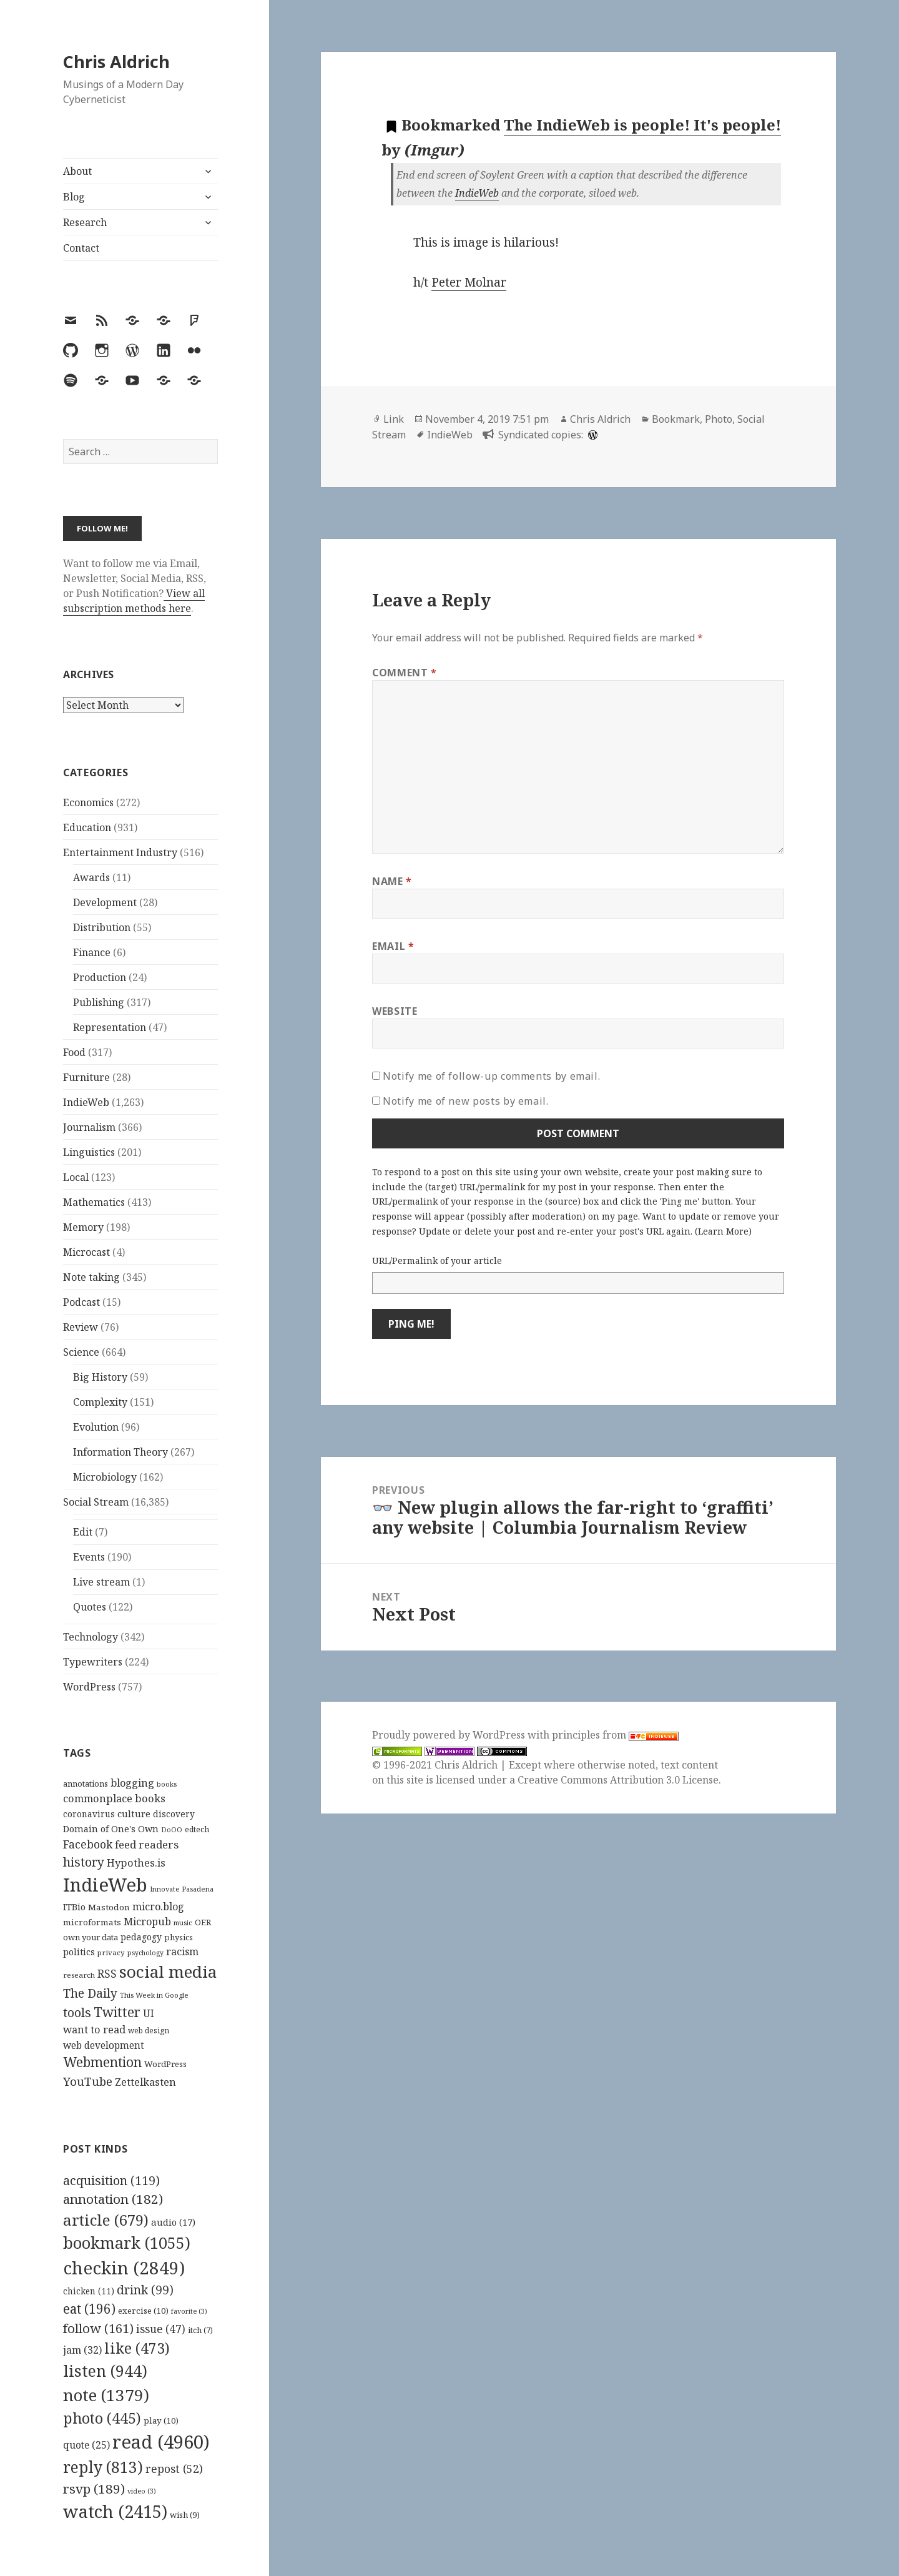 This screenshot has width=899, height=2576. What do you see at coordinates (111, 1952) in the screenshot?
I see `privacy [privacy (100 items)]` at bounding box center [111, 1952].